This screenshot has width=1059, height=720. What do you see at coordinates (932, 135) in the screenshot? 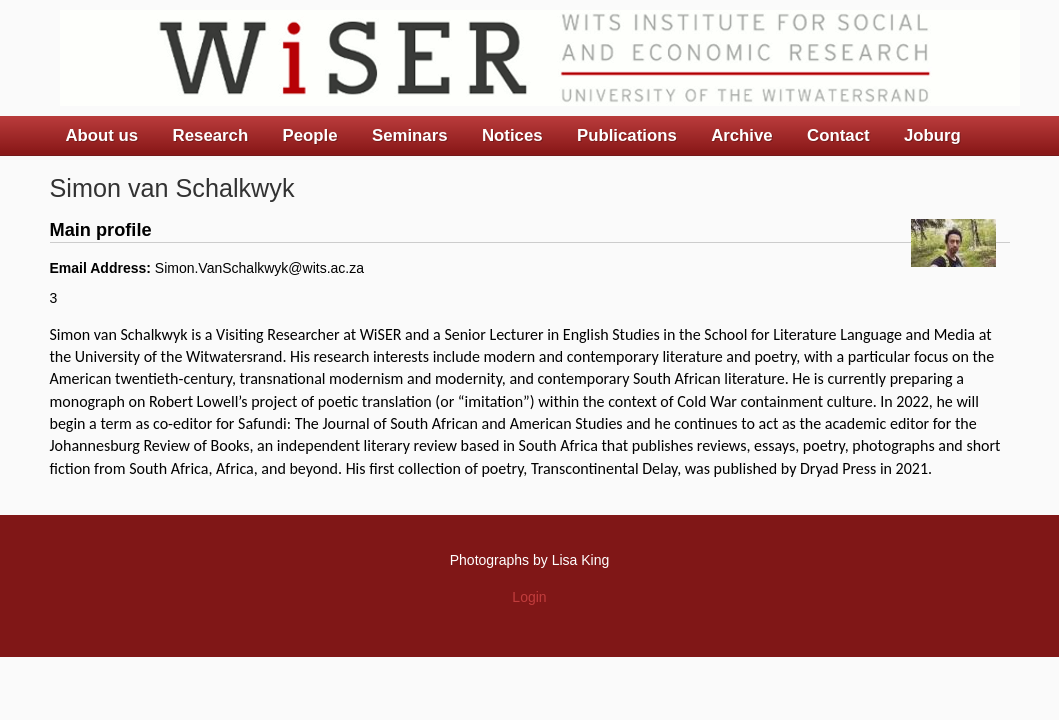
I see `Joburg` at bounding box center [932, 135].